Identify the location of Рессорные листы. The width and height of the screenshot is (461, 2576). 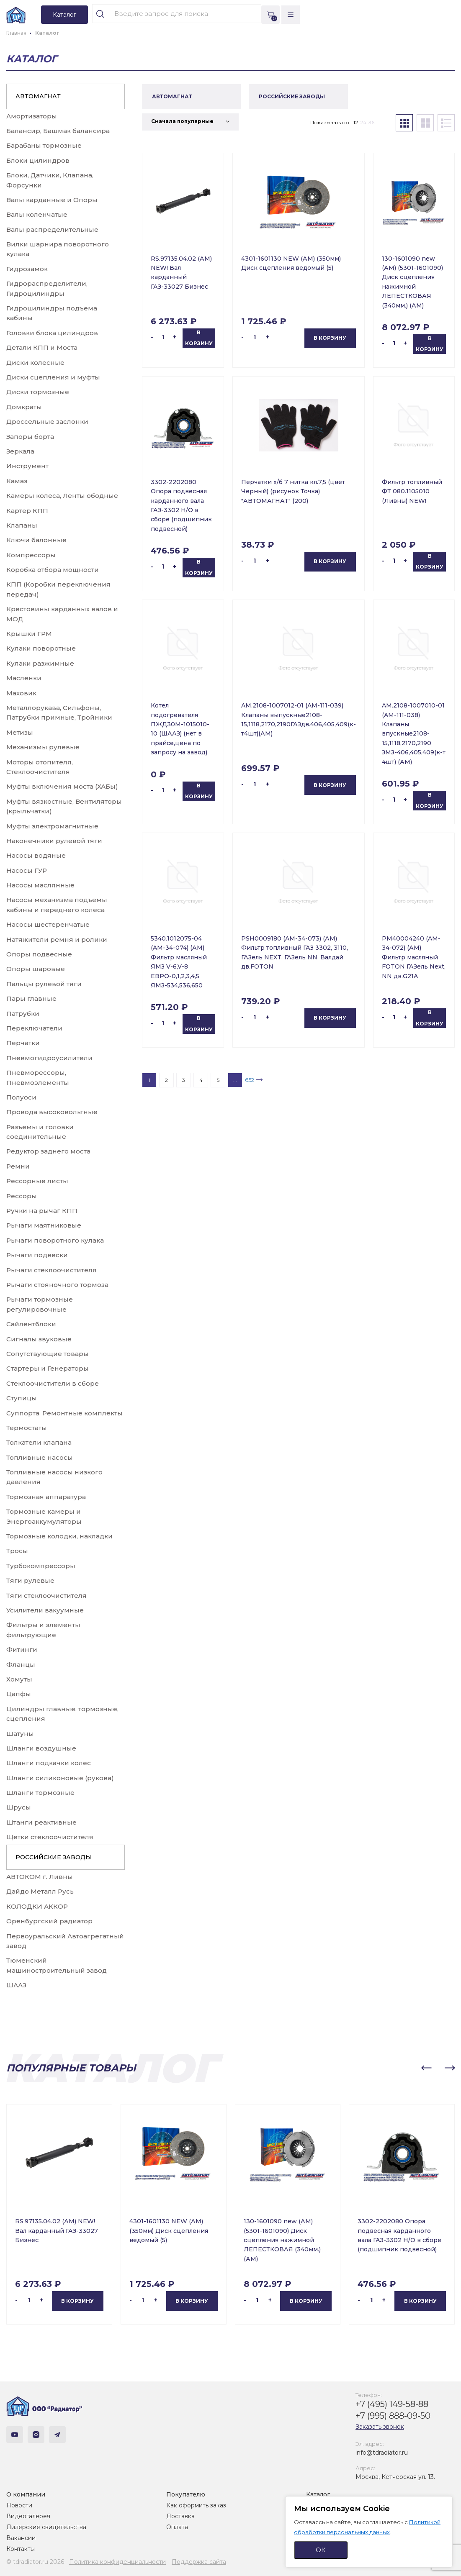
(37, 1181).